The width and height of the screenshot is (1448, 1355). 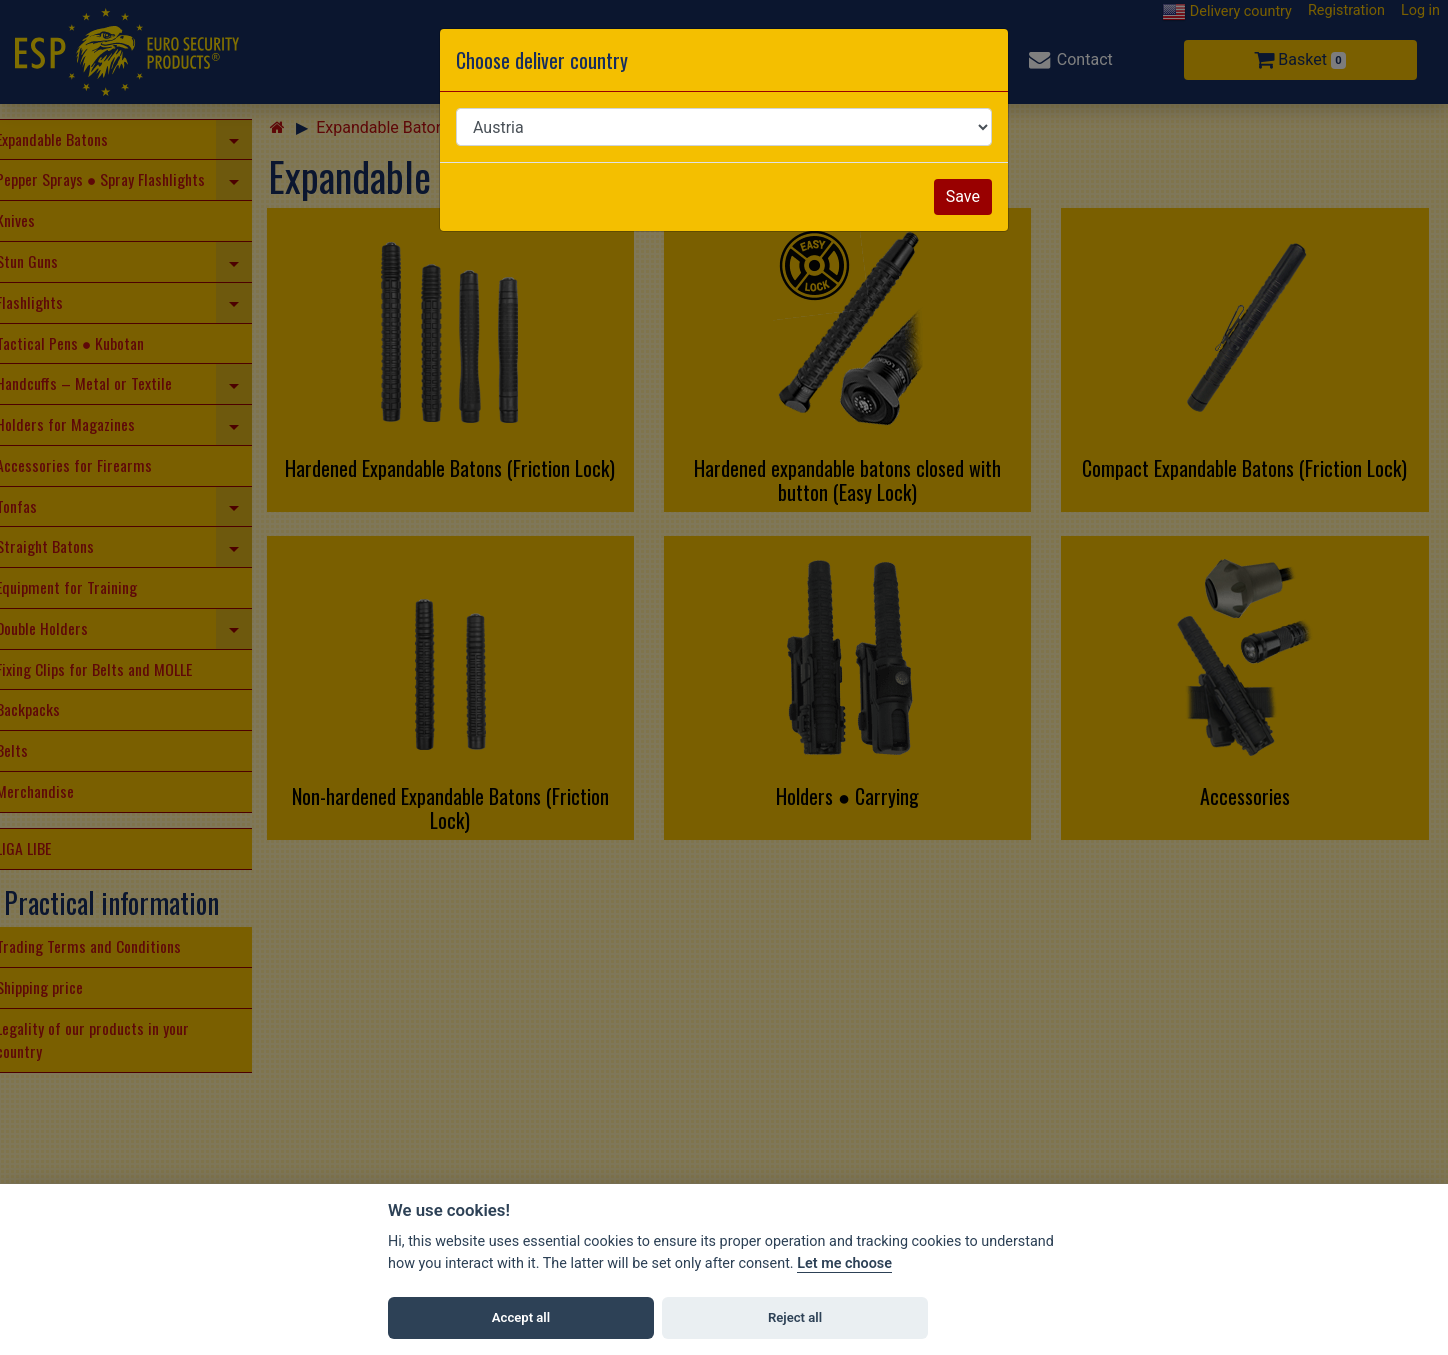 I want to click on Save, so click(x=963, y=196).